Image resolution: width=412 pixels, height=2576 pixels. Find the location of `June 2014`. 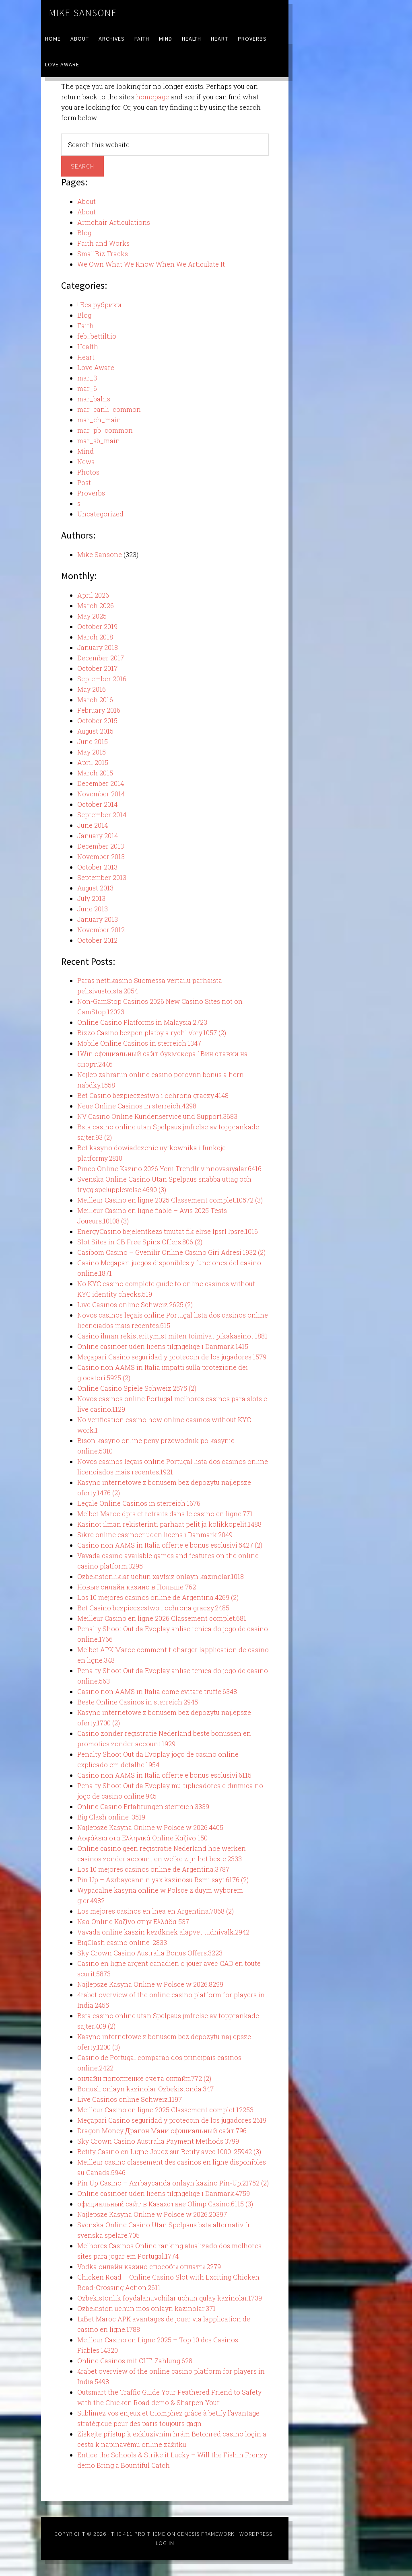

June 2014 is located at coordinates (92, 825).